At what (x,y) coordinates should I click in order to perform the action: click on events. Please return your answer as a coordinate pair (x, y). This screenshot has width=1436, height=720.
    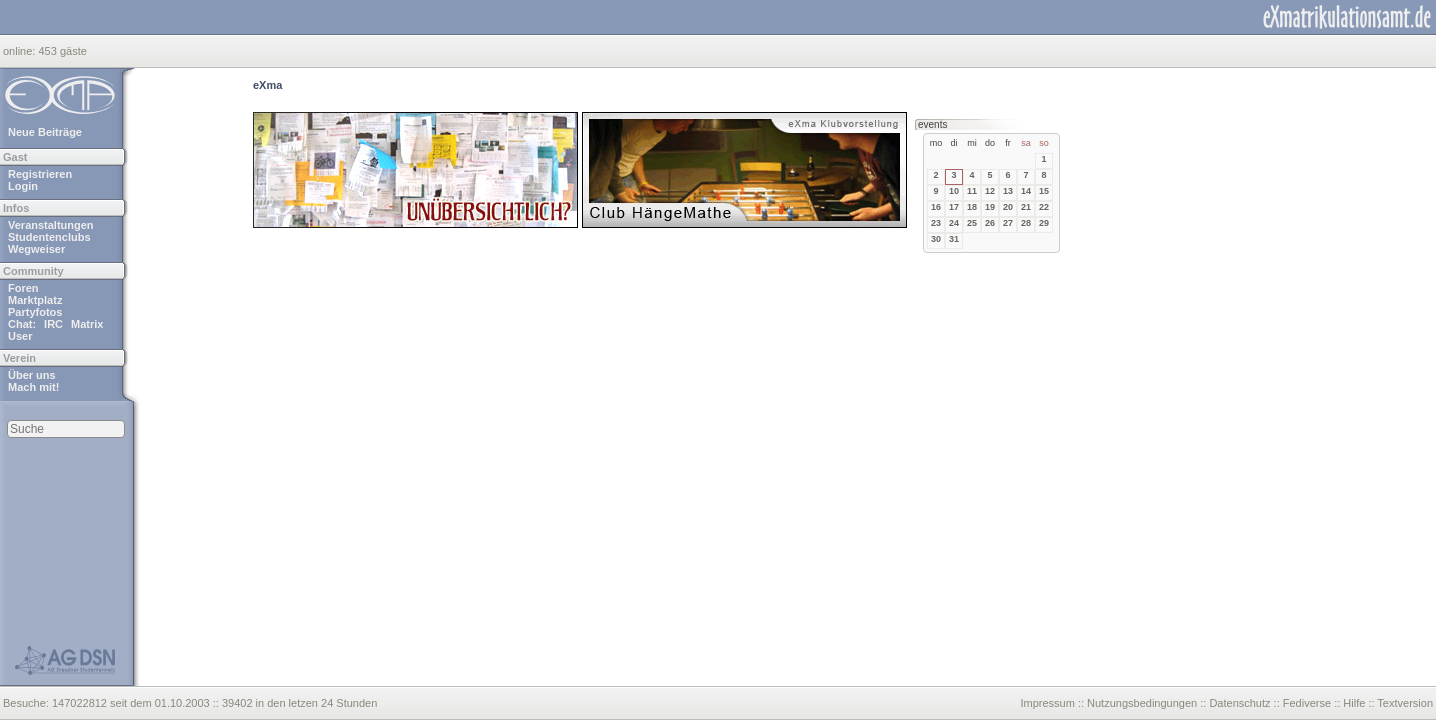
    Looking at the image, I should click on (932, 124).